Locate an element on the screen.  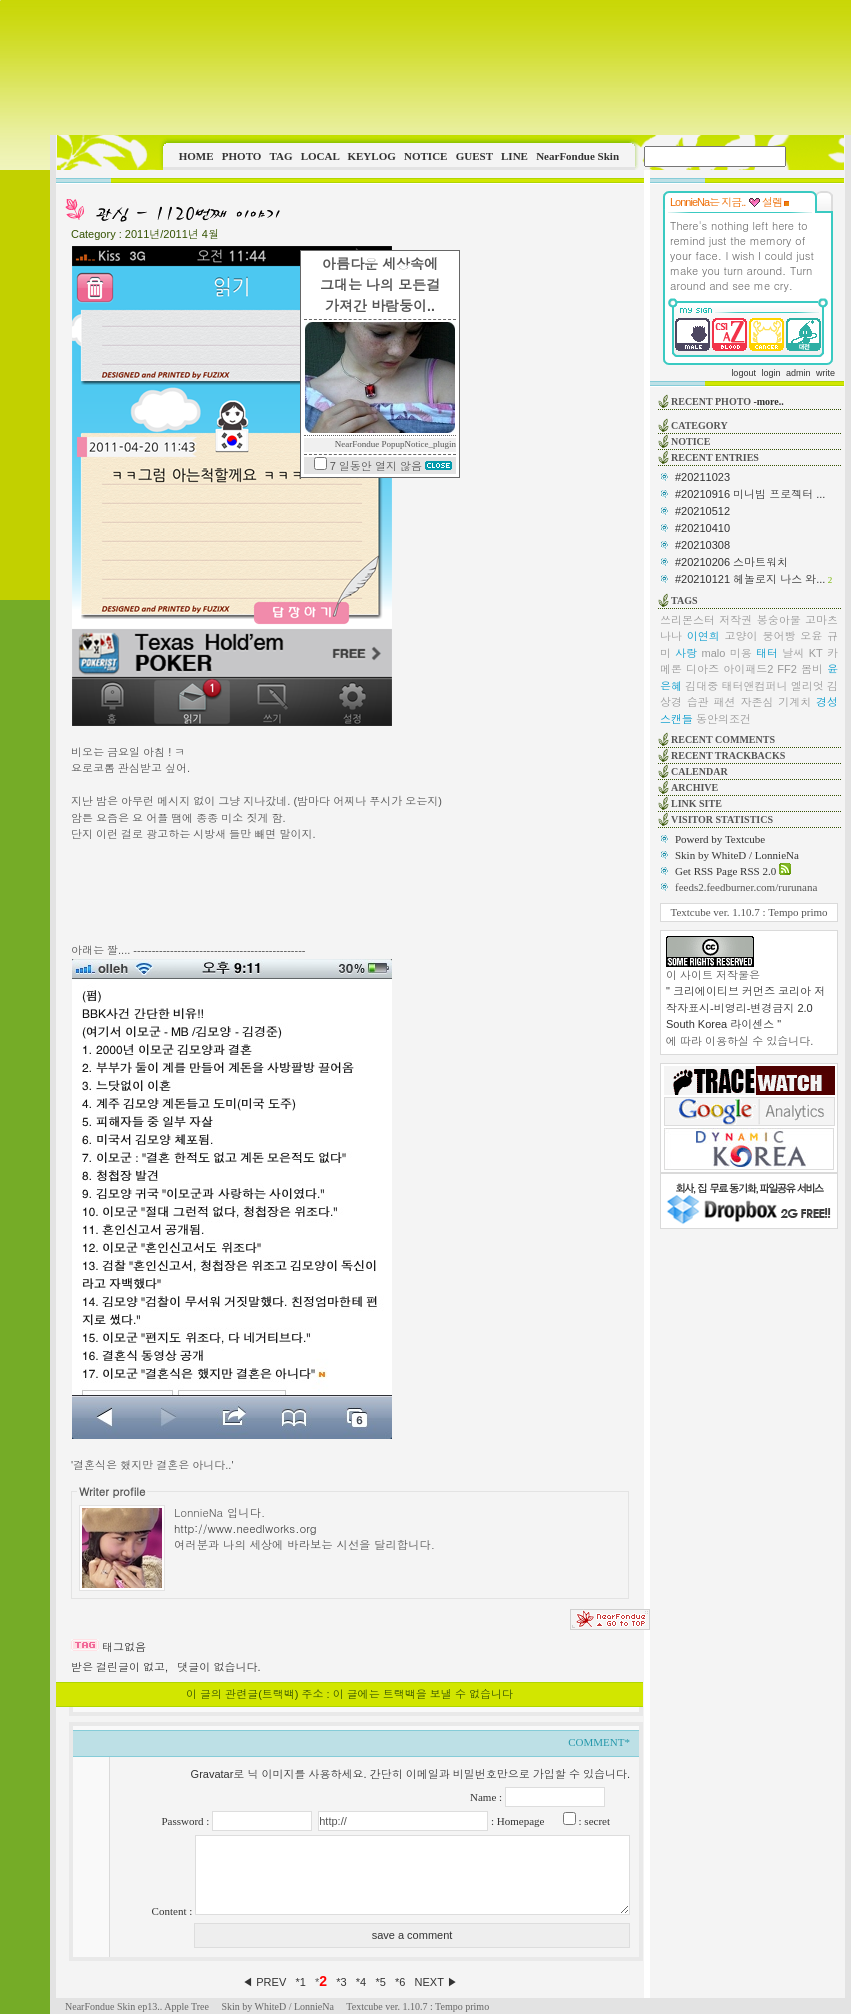
#20210121 헤놀로지 나스 와... is located at coordinates (750, 579).